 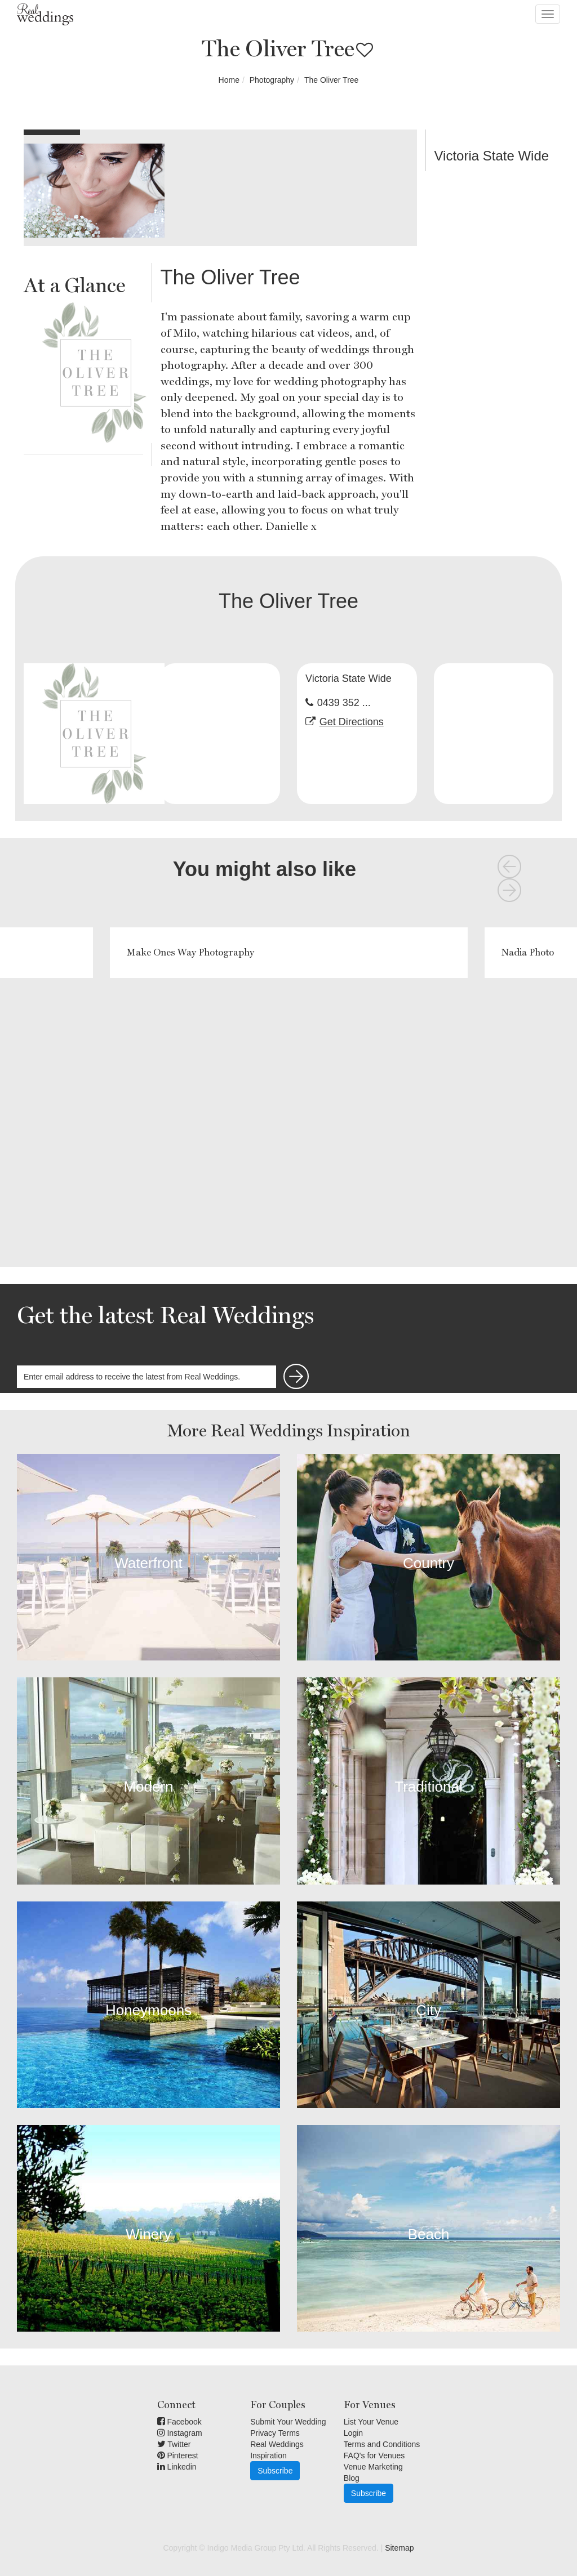 I want to click on Instagram, so click(x=179, y=2432).